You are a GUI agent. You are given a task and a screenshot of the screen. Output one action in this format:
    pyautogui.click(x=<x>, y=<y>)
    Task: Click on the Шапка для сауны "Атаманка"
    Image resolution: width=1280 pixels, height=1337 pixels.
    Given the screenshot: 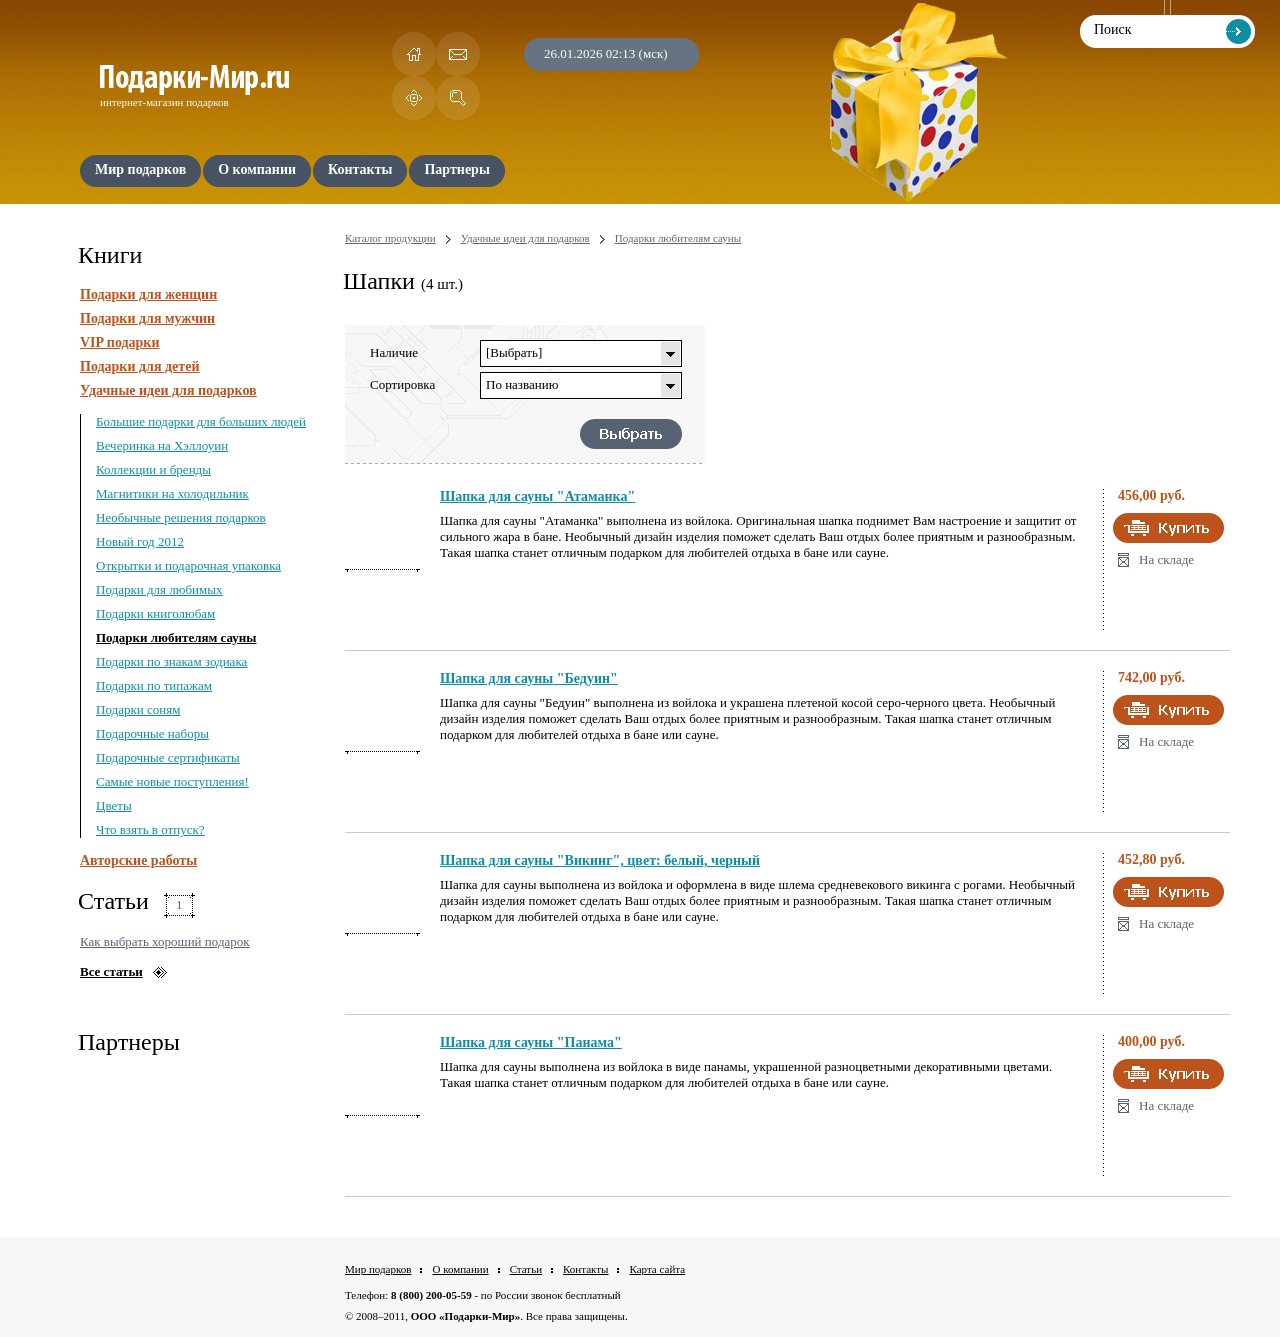 What is the action you would take?
    pyautogui.click(x=537, y=496)
    